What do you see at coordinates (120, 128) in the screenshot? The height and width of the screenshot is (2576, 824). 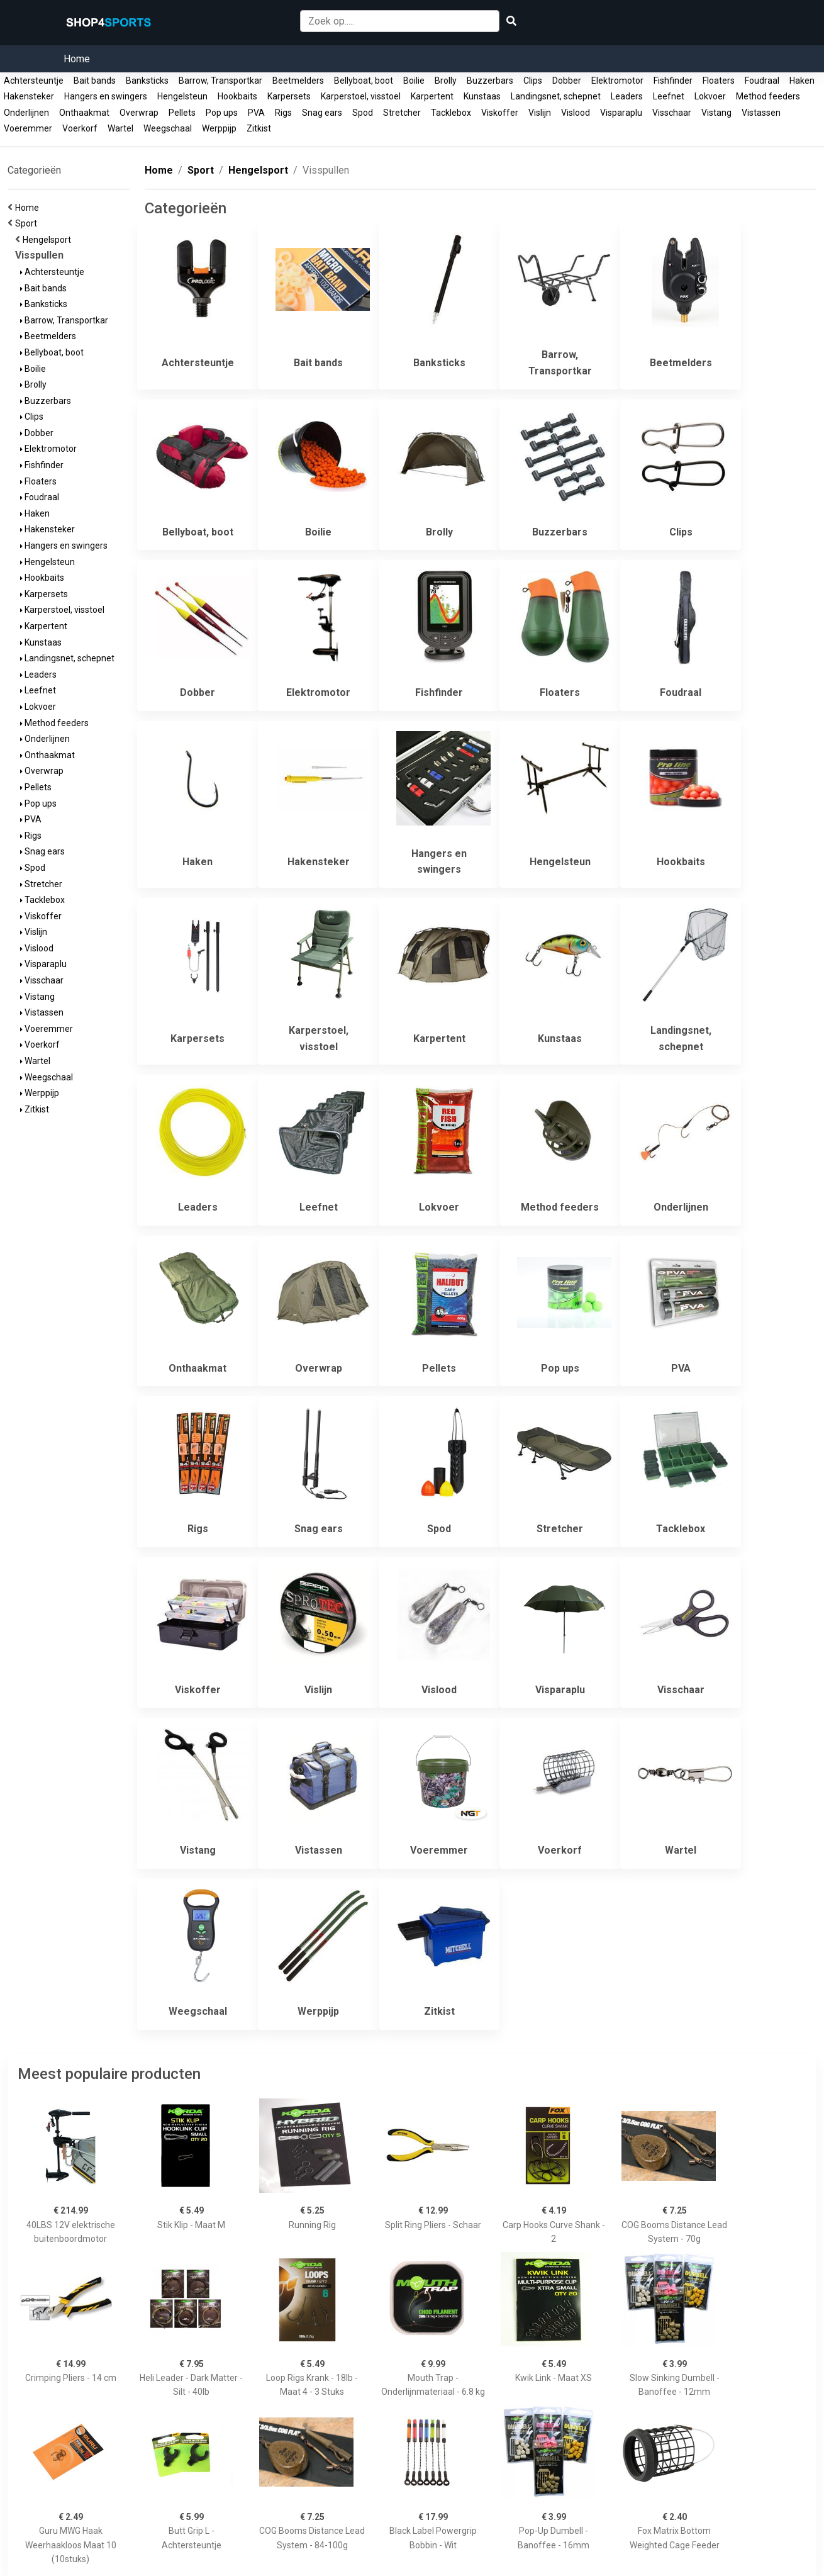 I see `Wartel` at bounding box center [120, 128].